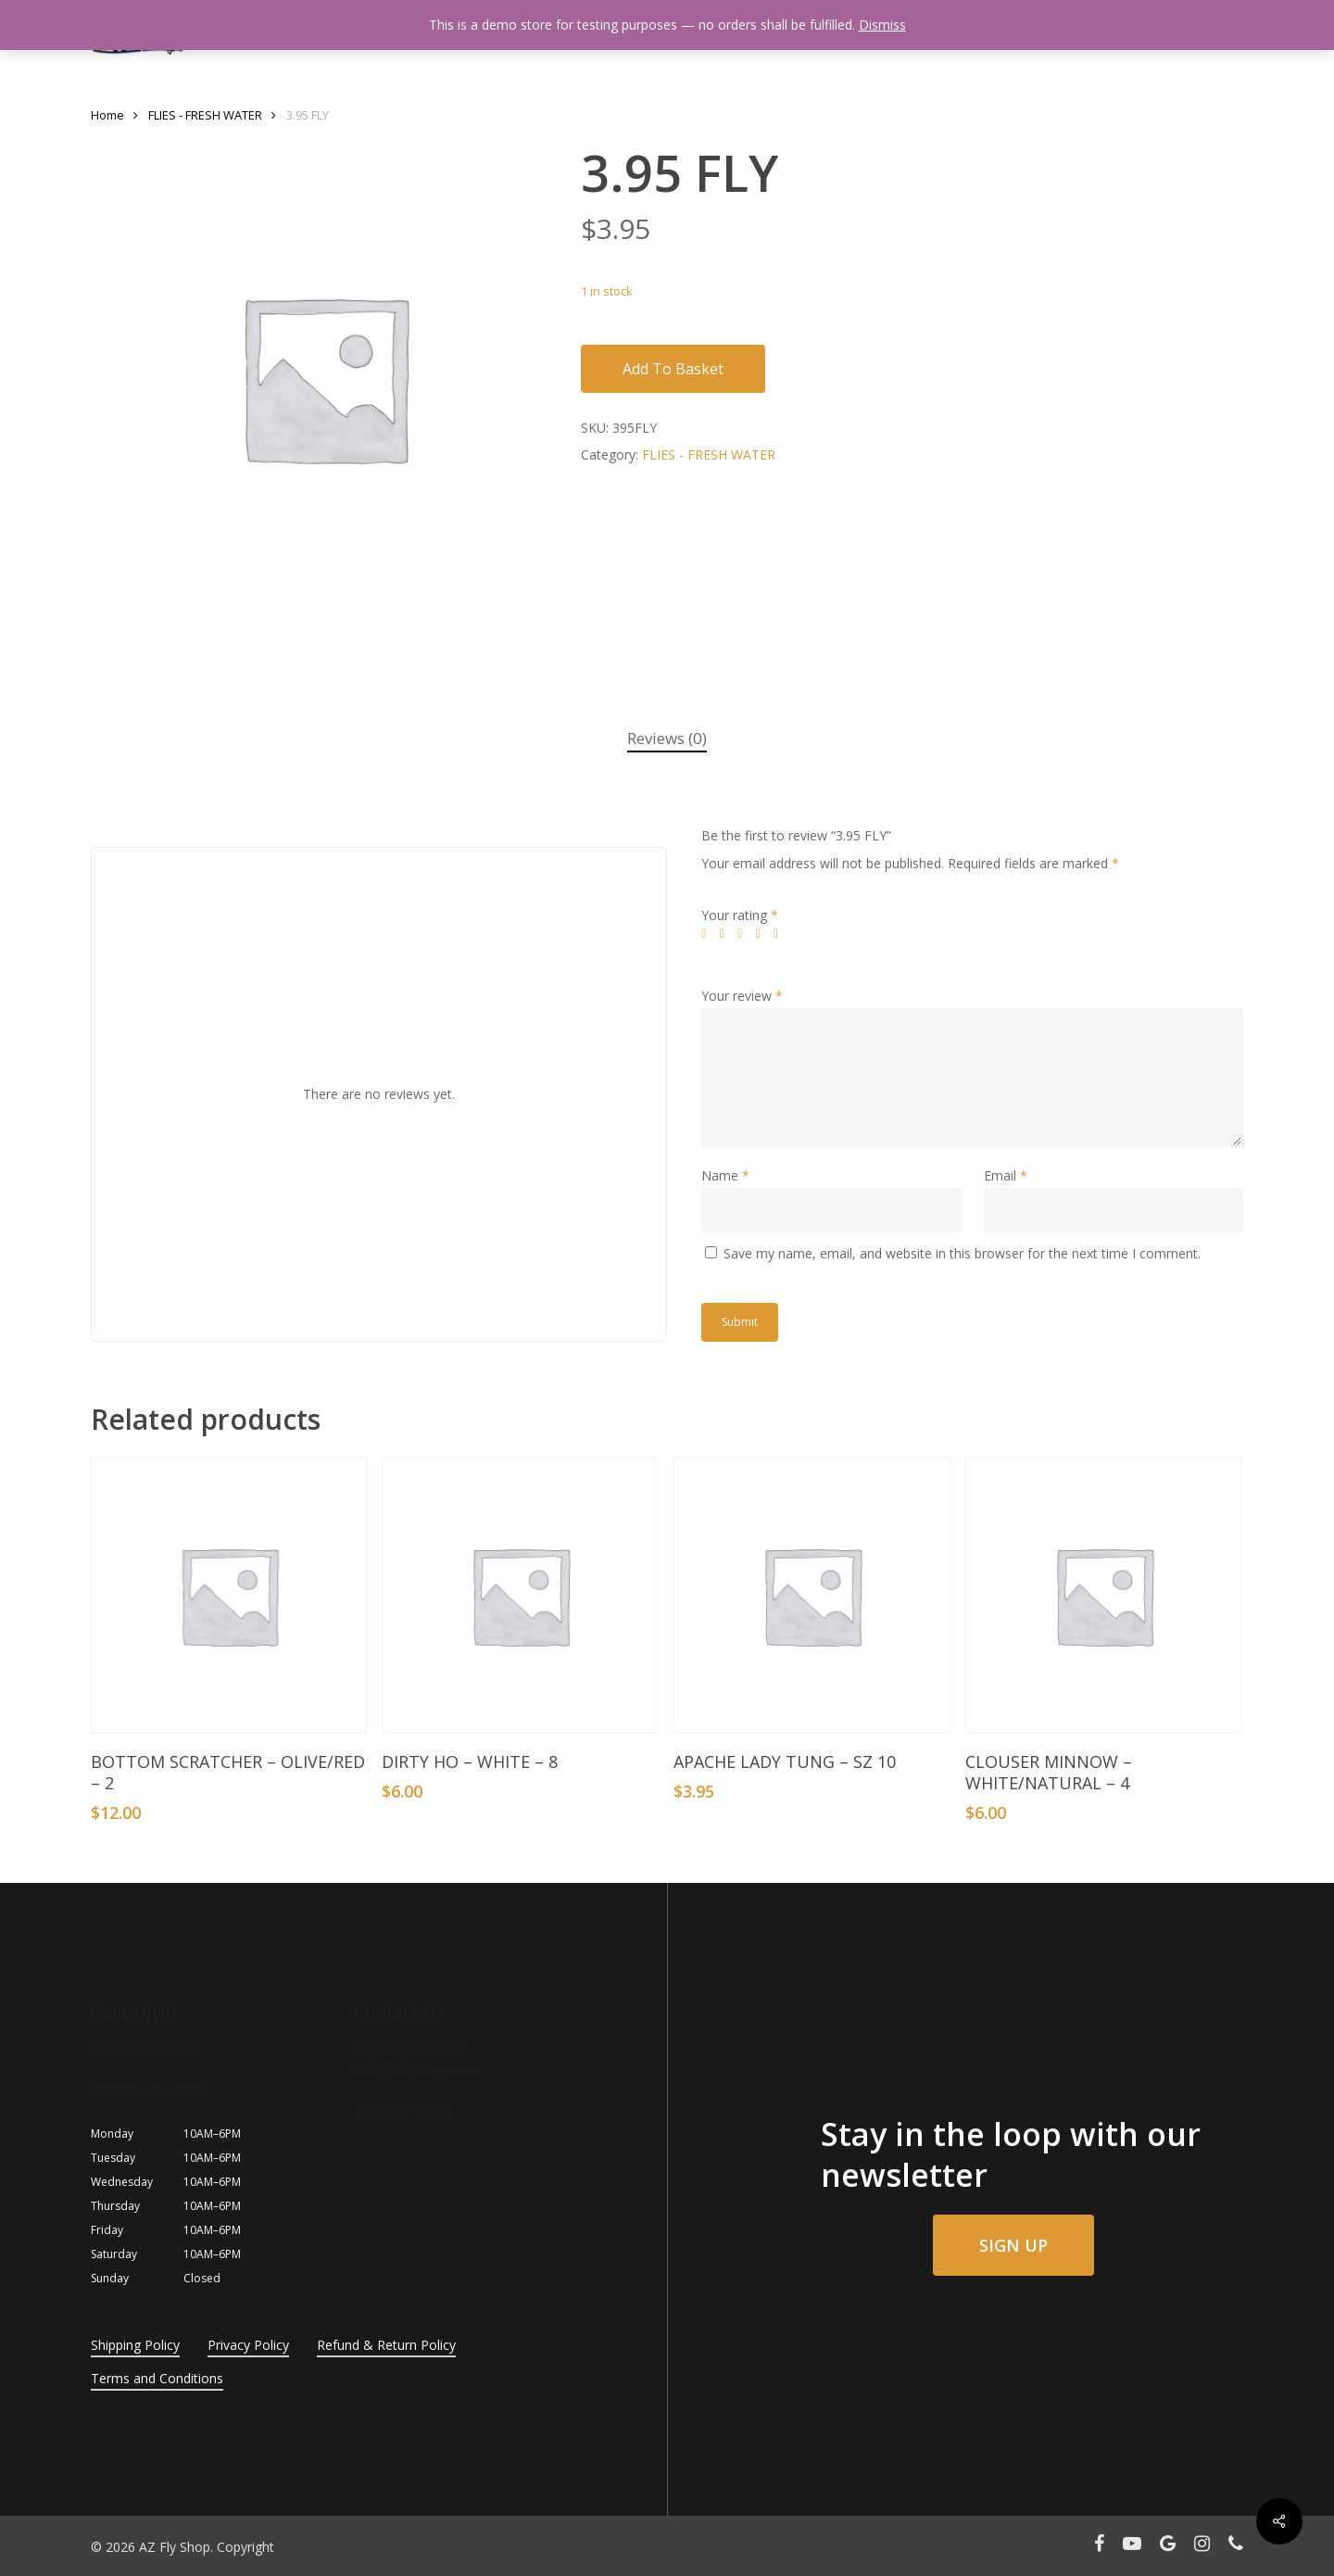 Image resolution: width=1334 pixels, height=2576 pixels. What do you see at coordinates (673, 369) in the screenshot?
I see `Add to basket` at bounding box center [673, 369].